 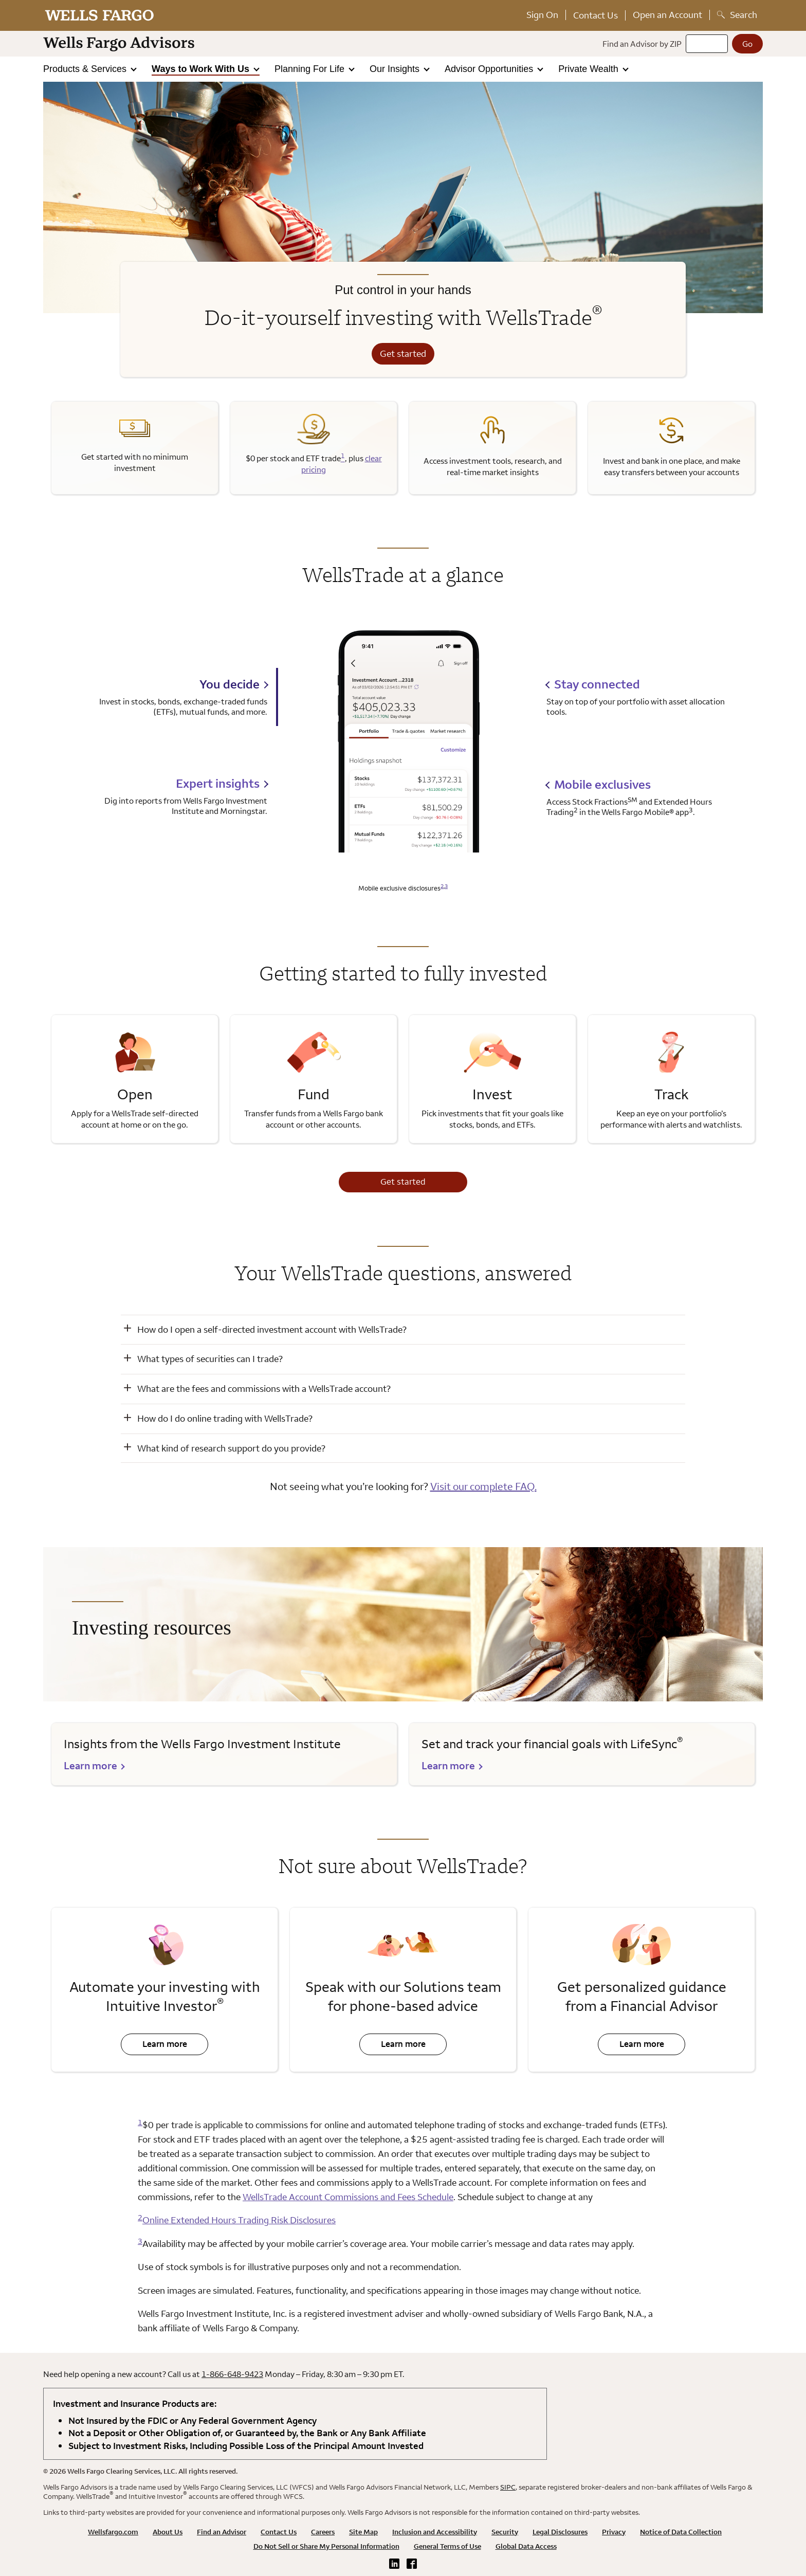 What do you see at coordinates (403, 353) in the screenshot?
I see `Get started` at bounding box center [403, 353].